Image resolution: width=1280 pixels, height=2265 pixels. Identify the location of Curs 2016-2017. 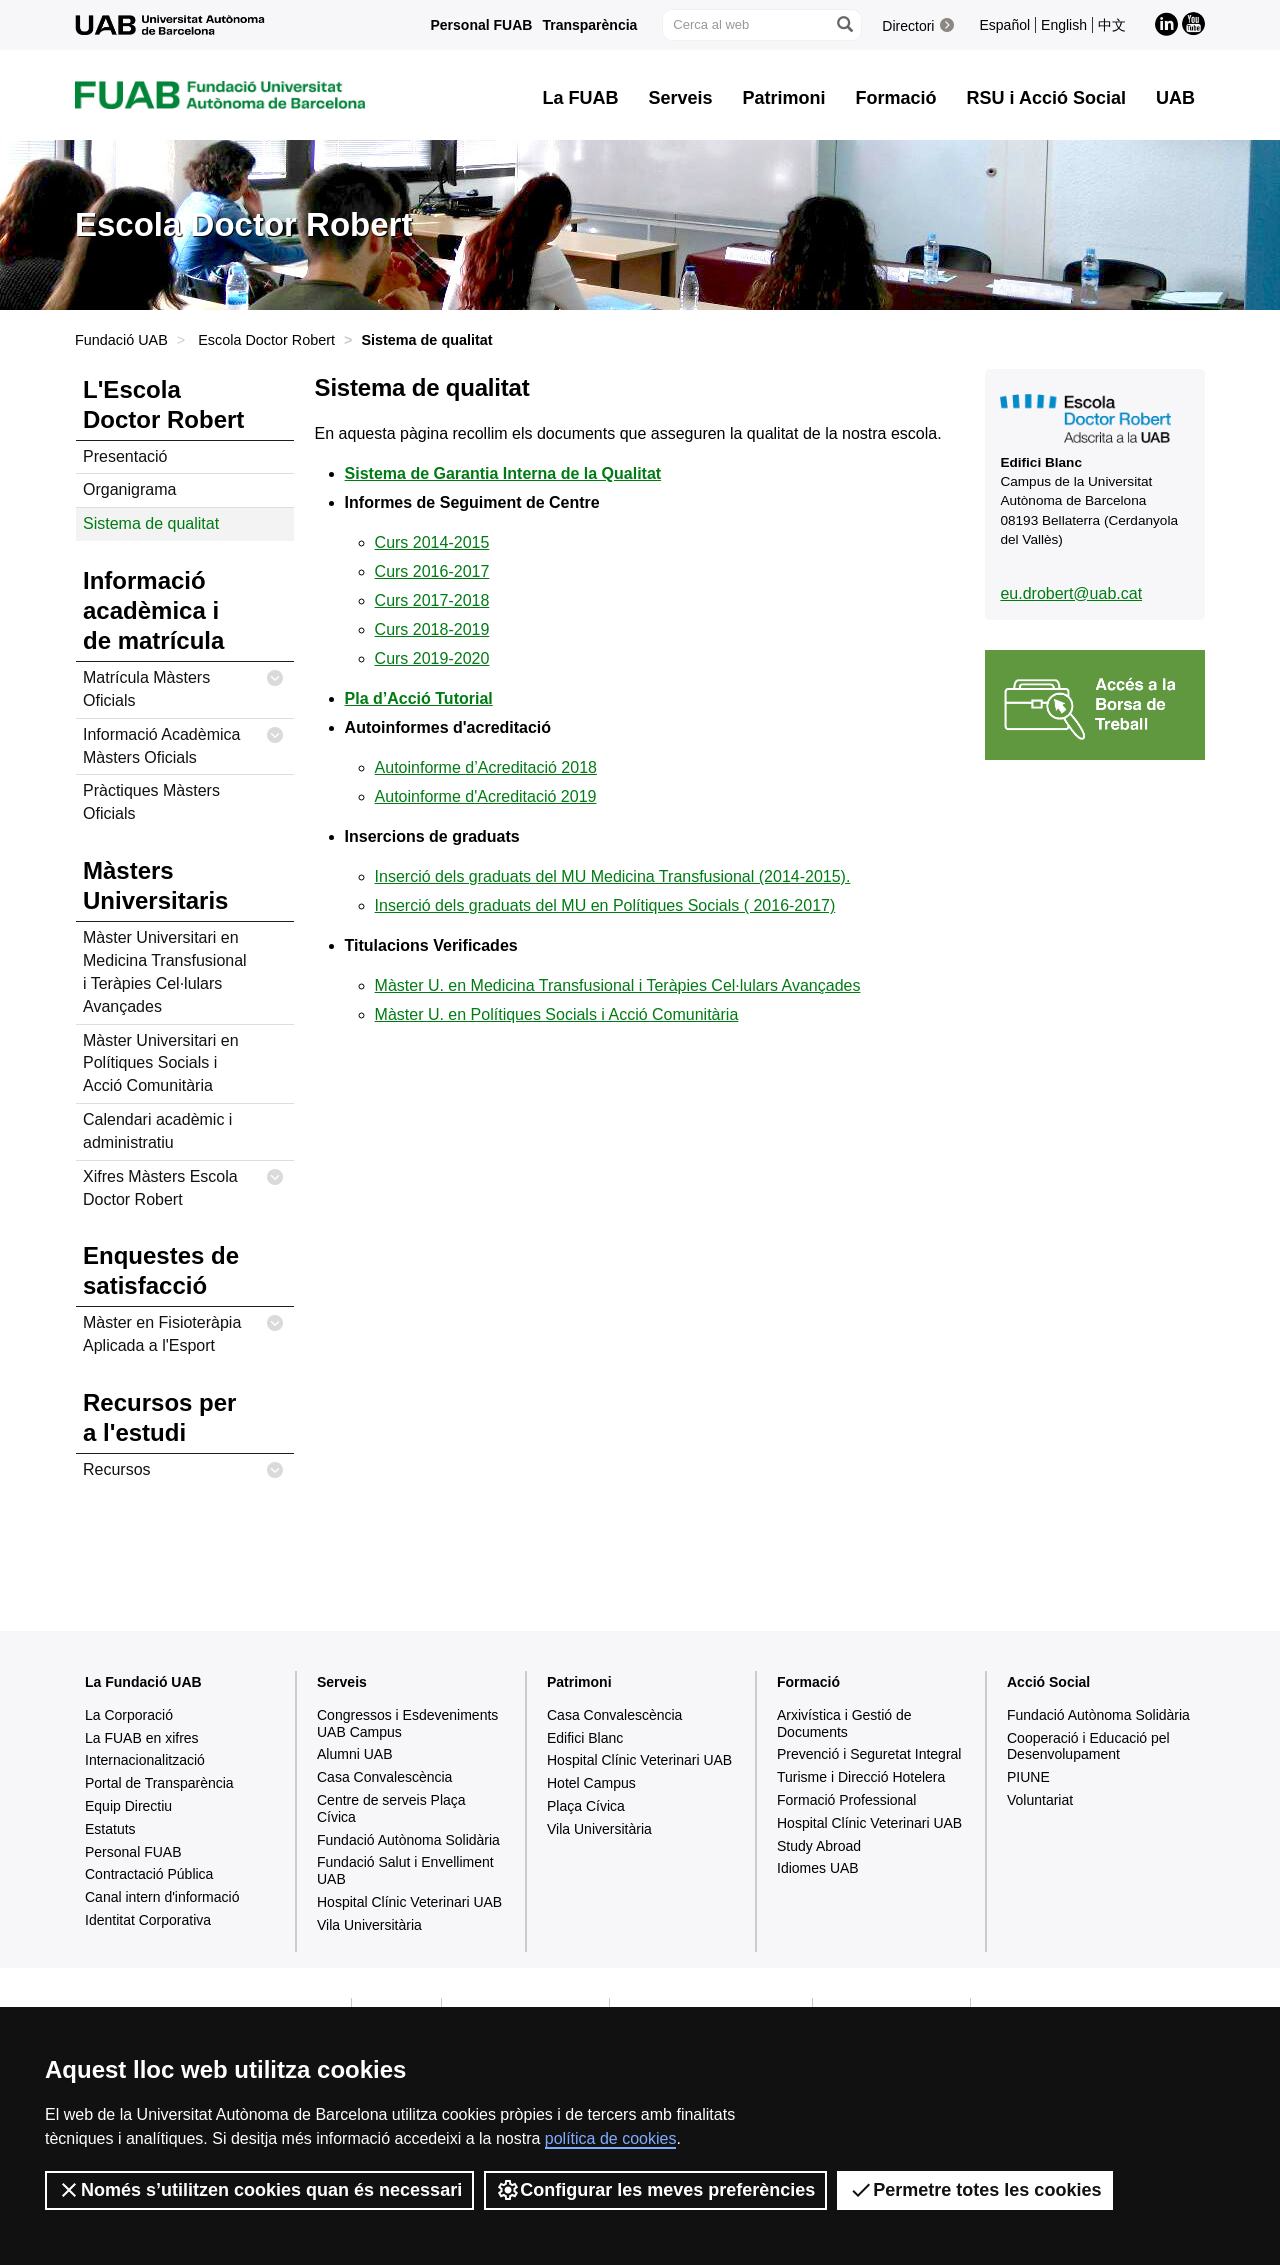
(432, 571).